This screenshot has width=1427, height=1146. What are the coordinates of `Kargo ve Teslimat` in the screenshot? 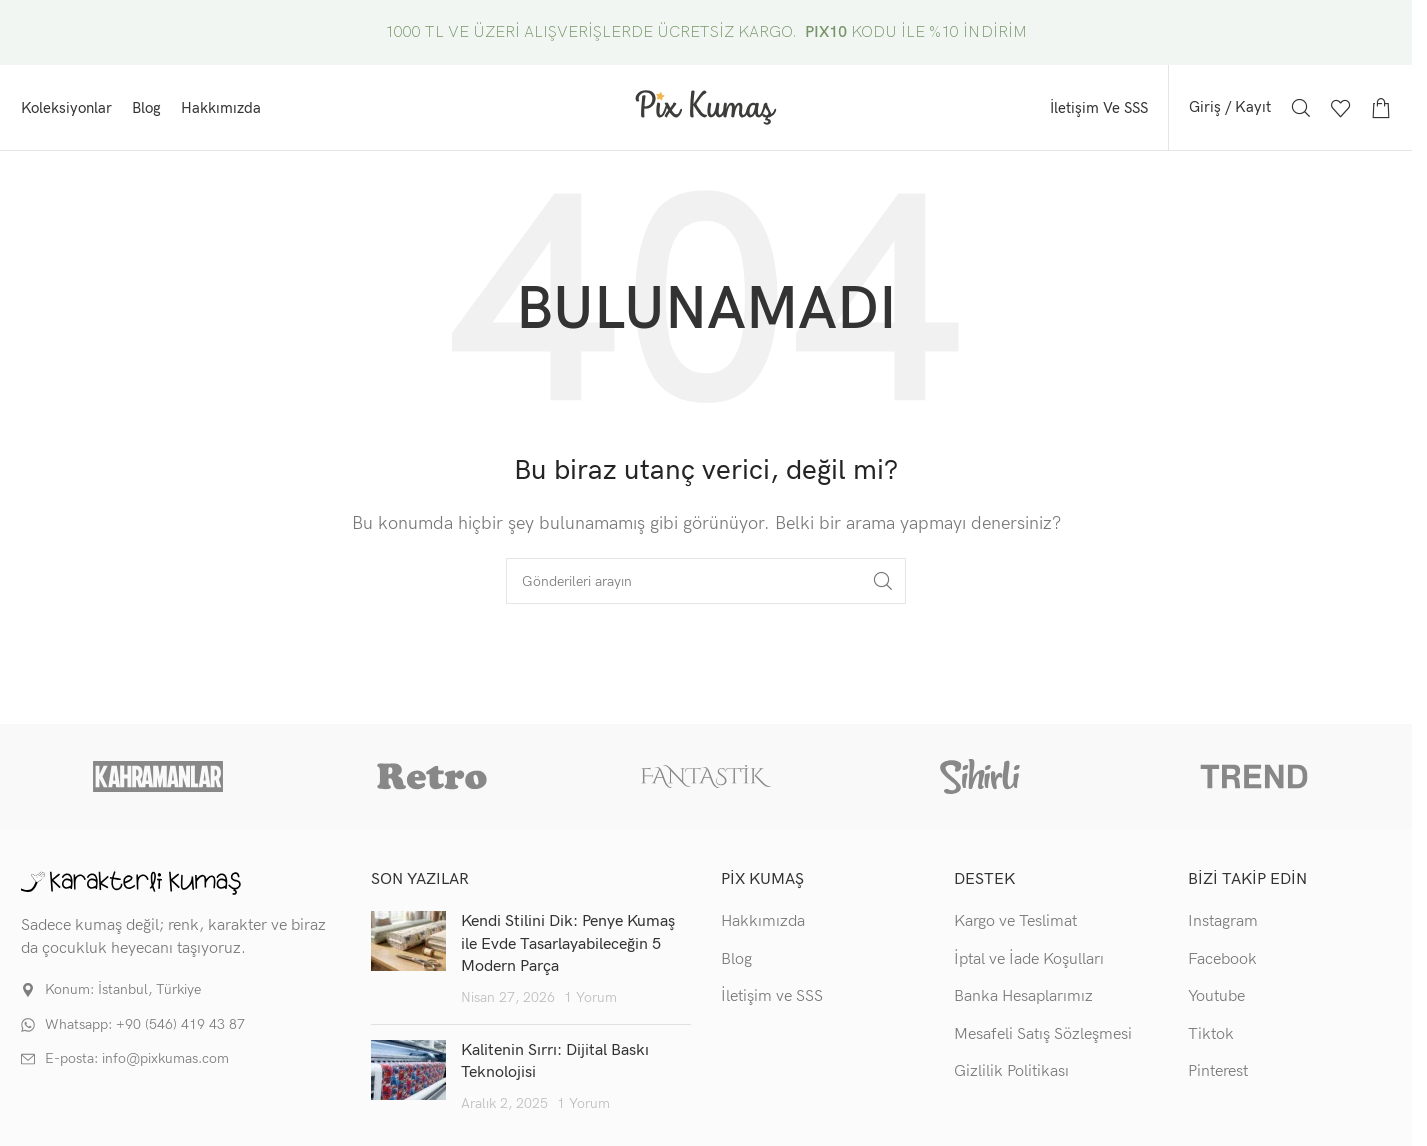 It's located at (1015, 921).